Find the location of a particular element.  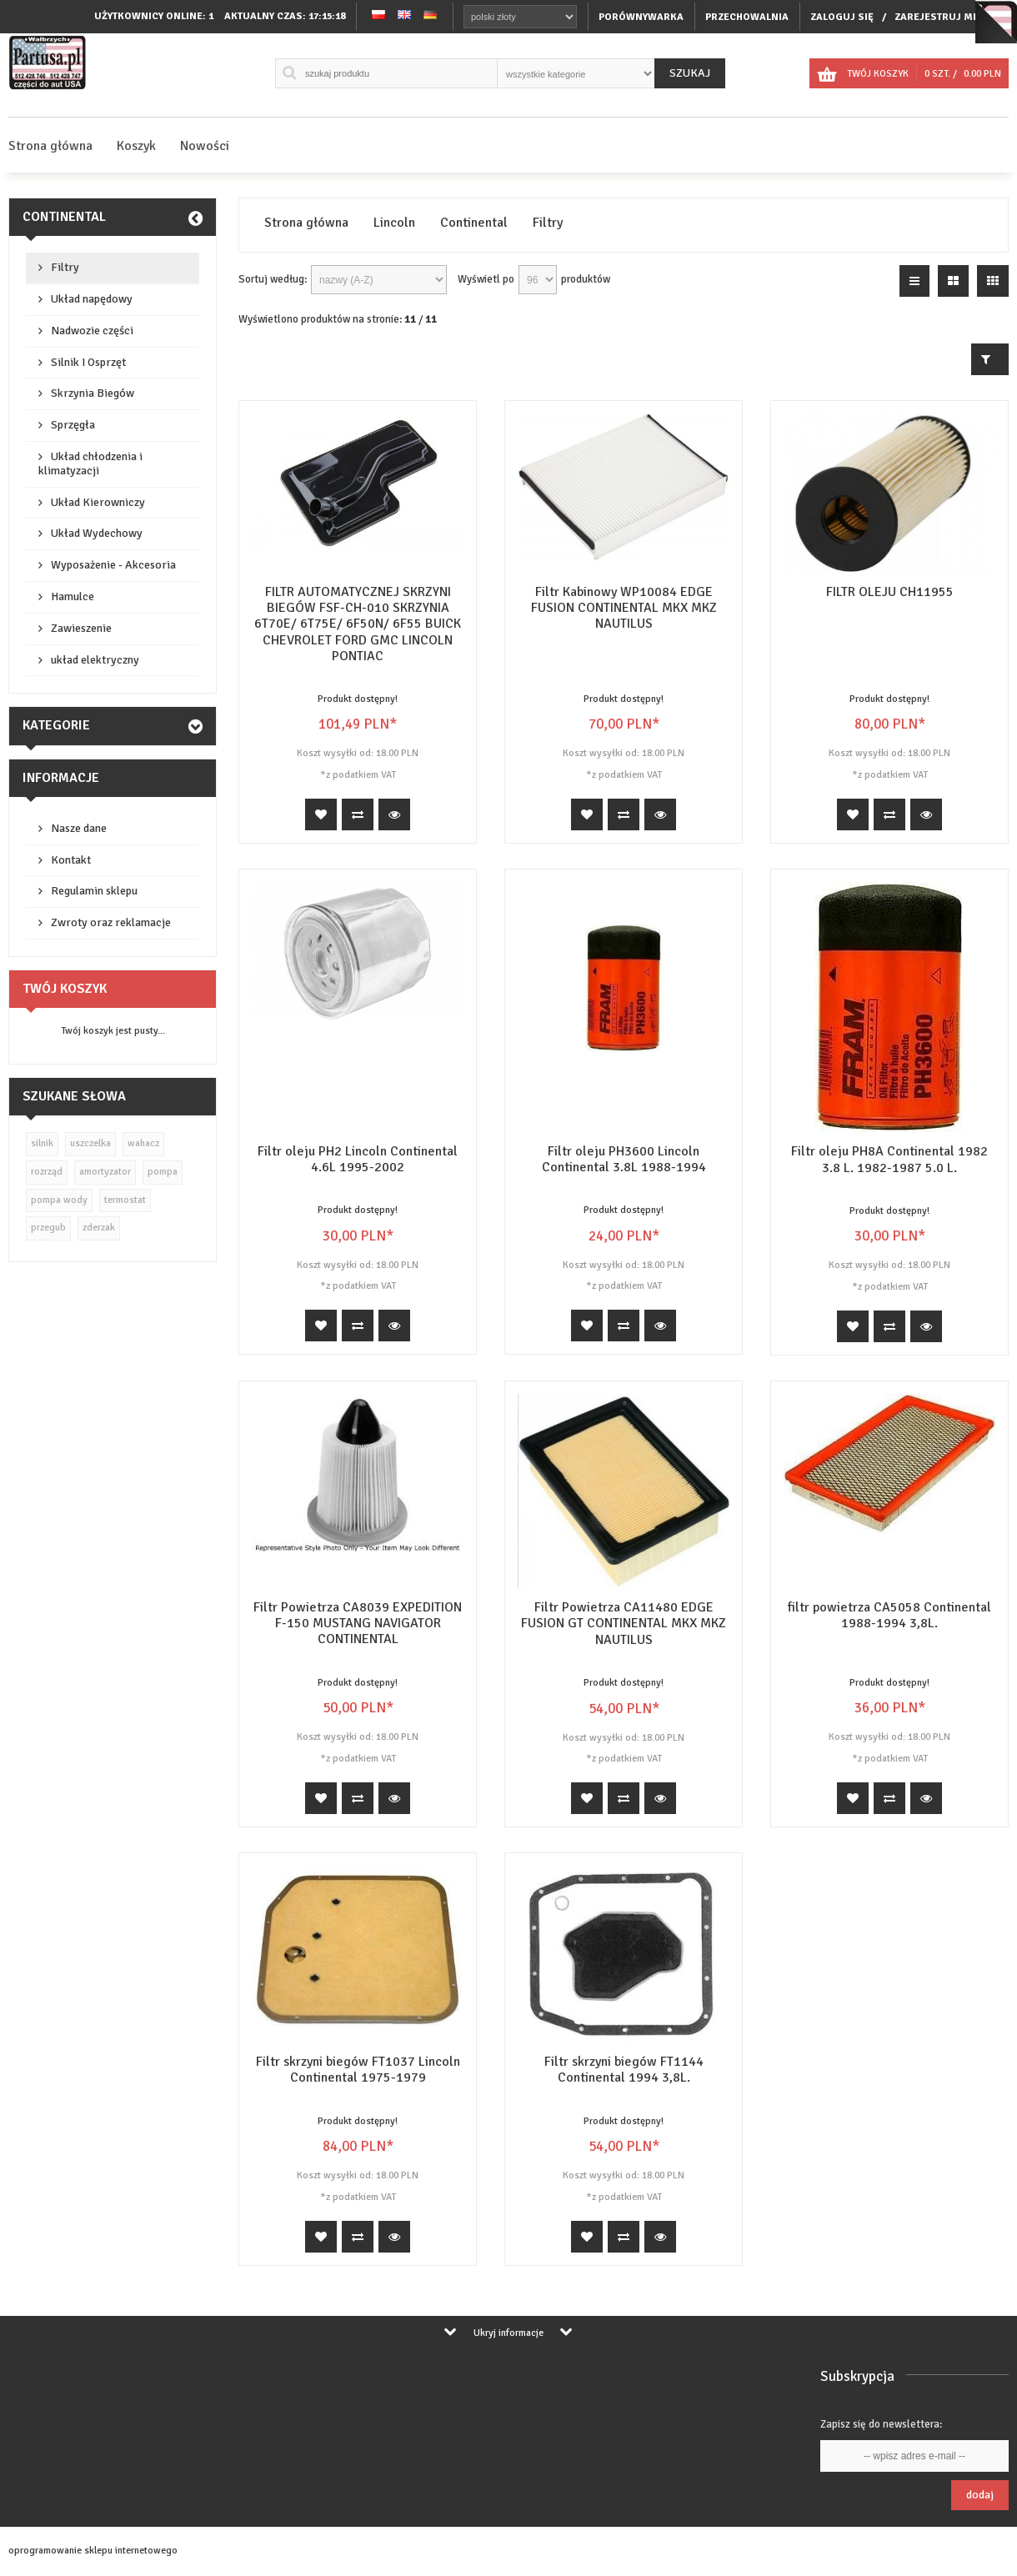

Układ Wydechowy is located at coordinates (97, 533).